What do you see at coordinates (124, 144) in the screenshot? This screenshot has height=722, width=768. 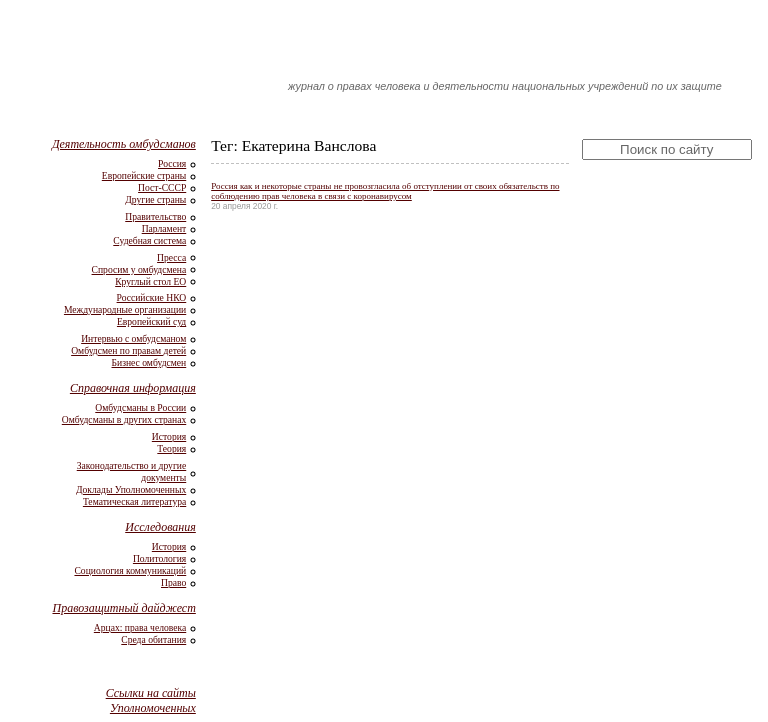 I see `Деятельность омбудсманов` at bounding box center [124, 144].